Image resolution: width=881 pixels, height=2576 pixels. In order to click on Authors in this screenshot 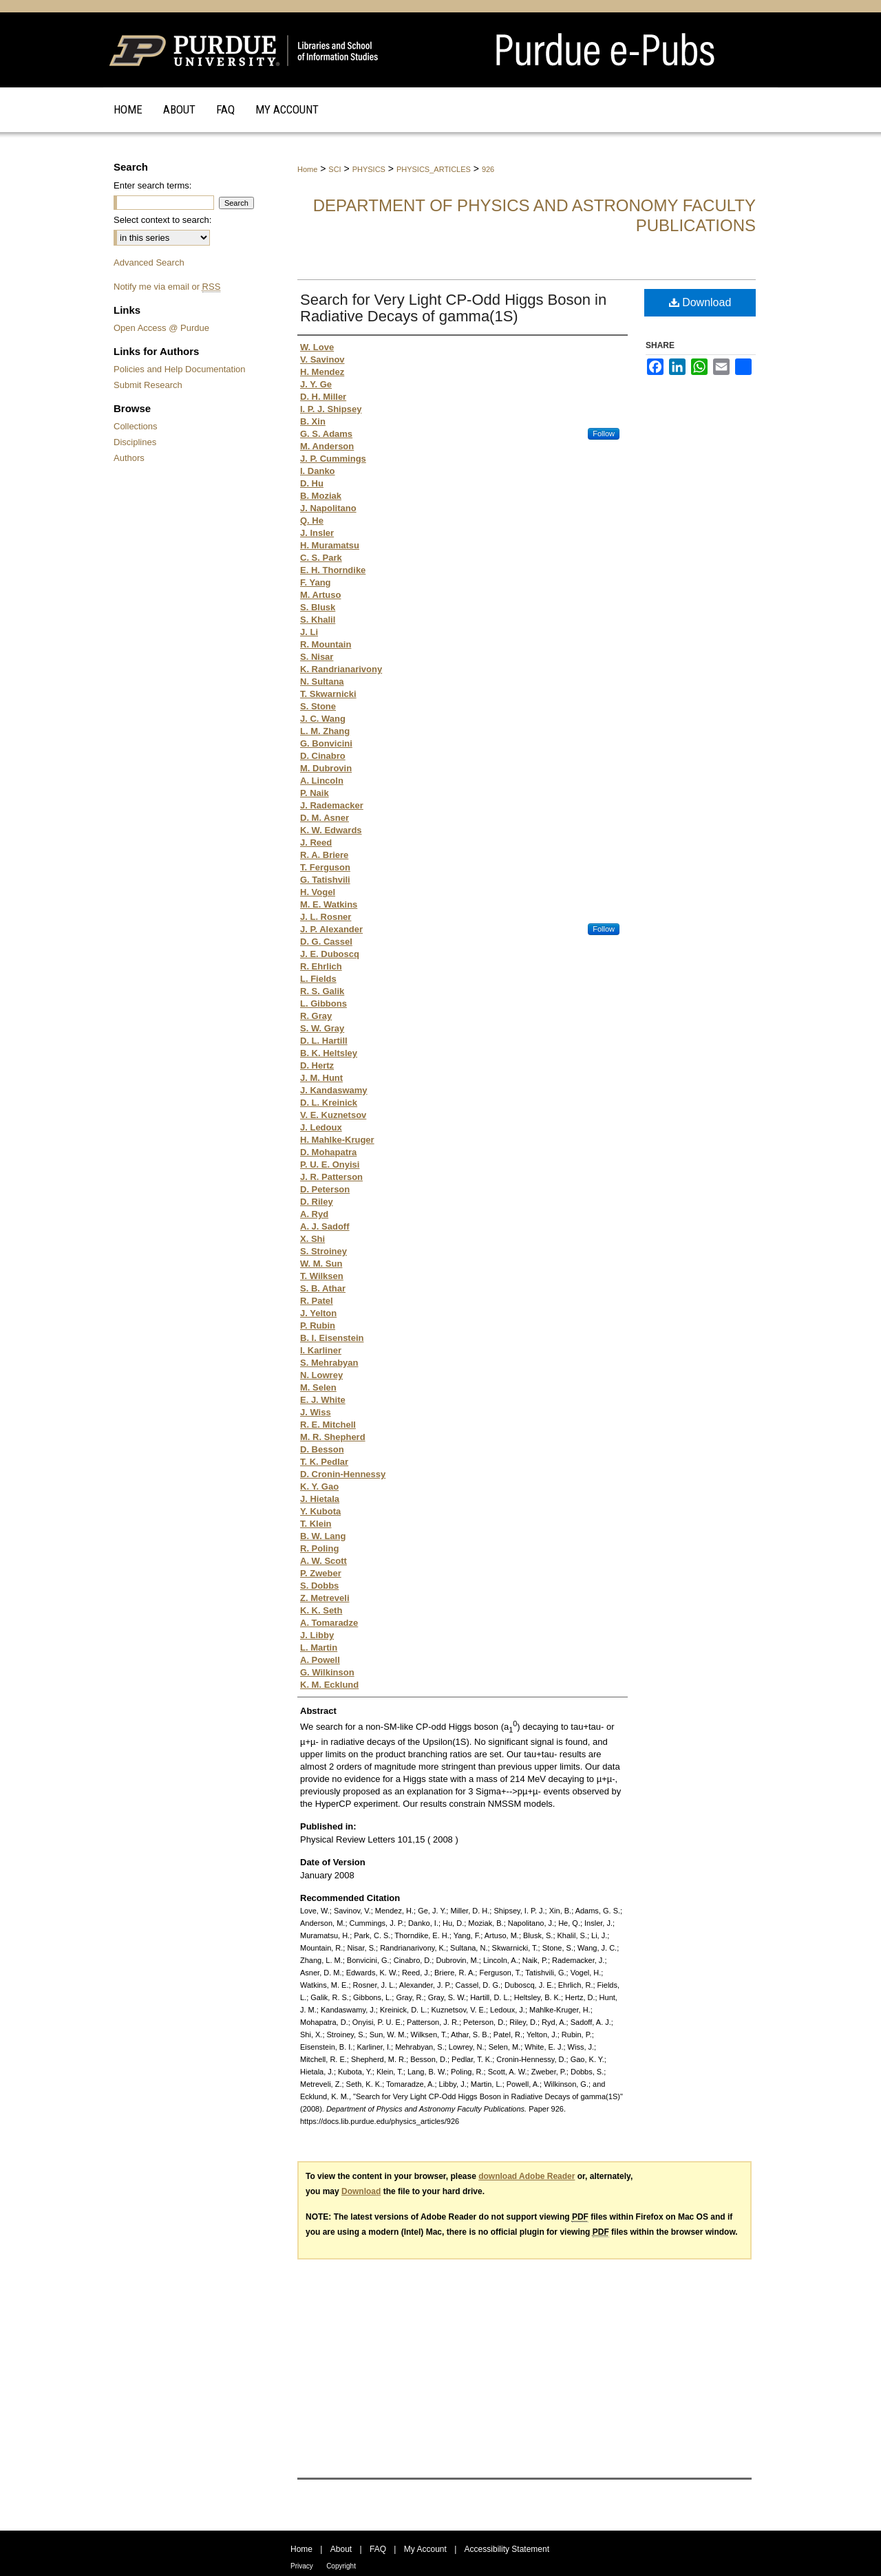, I will do `click(129, 458)`.